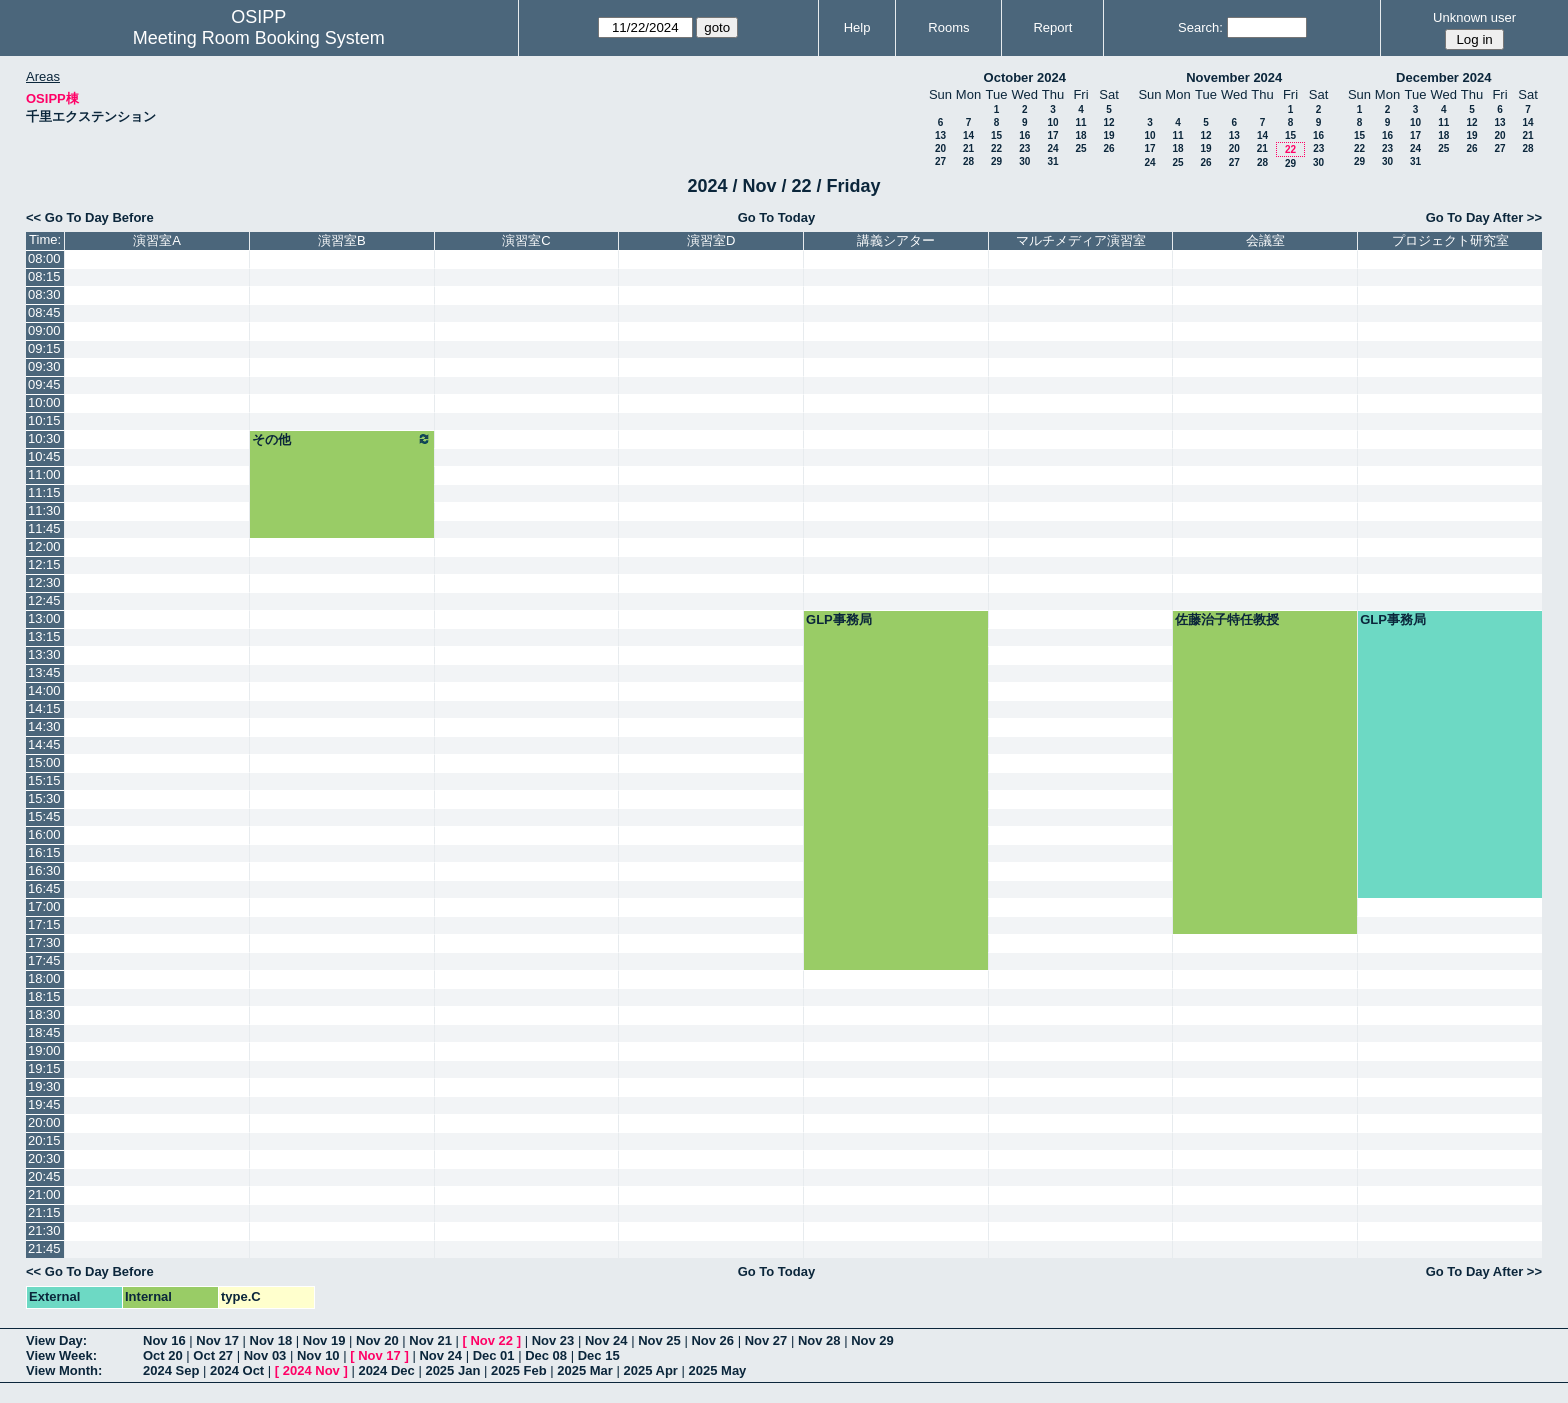  I want to click on 2025 May, so click(718, 1370).